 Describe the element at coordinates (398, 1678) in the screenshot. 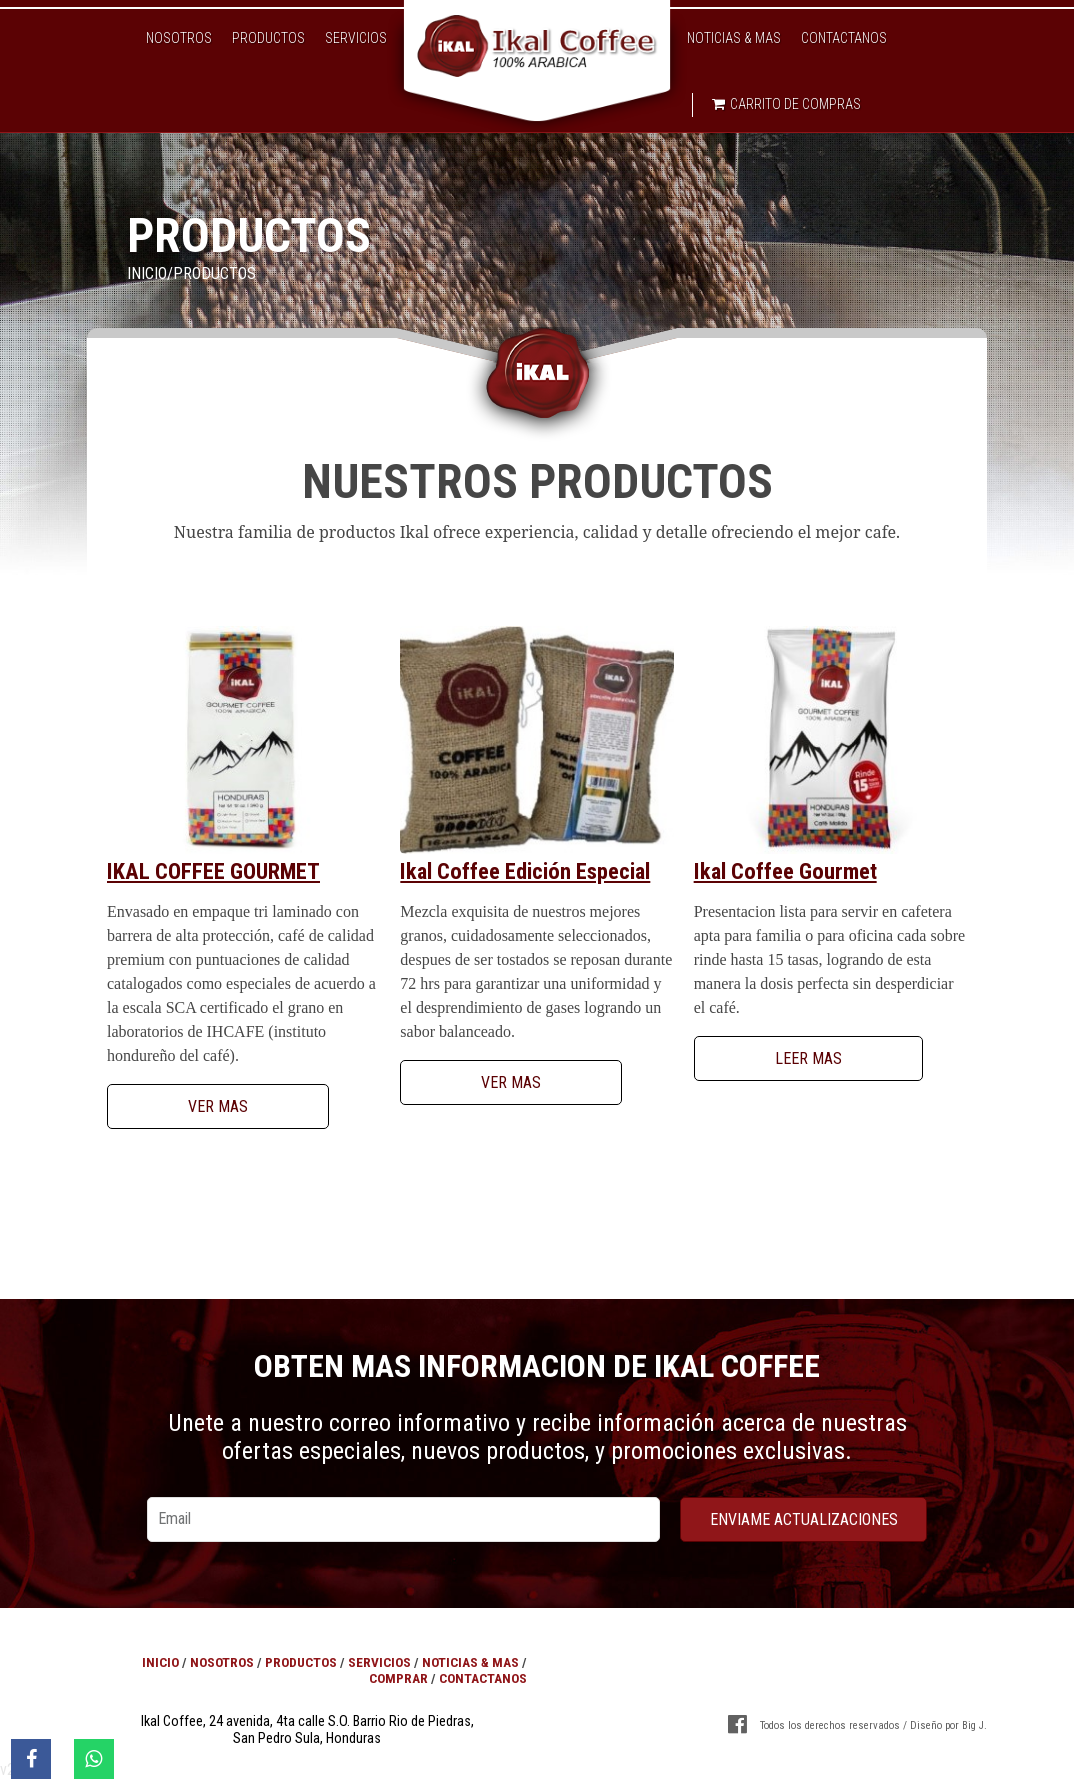

I see `Comprar` at that location.